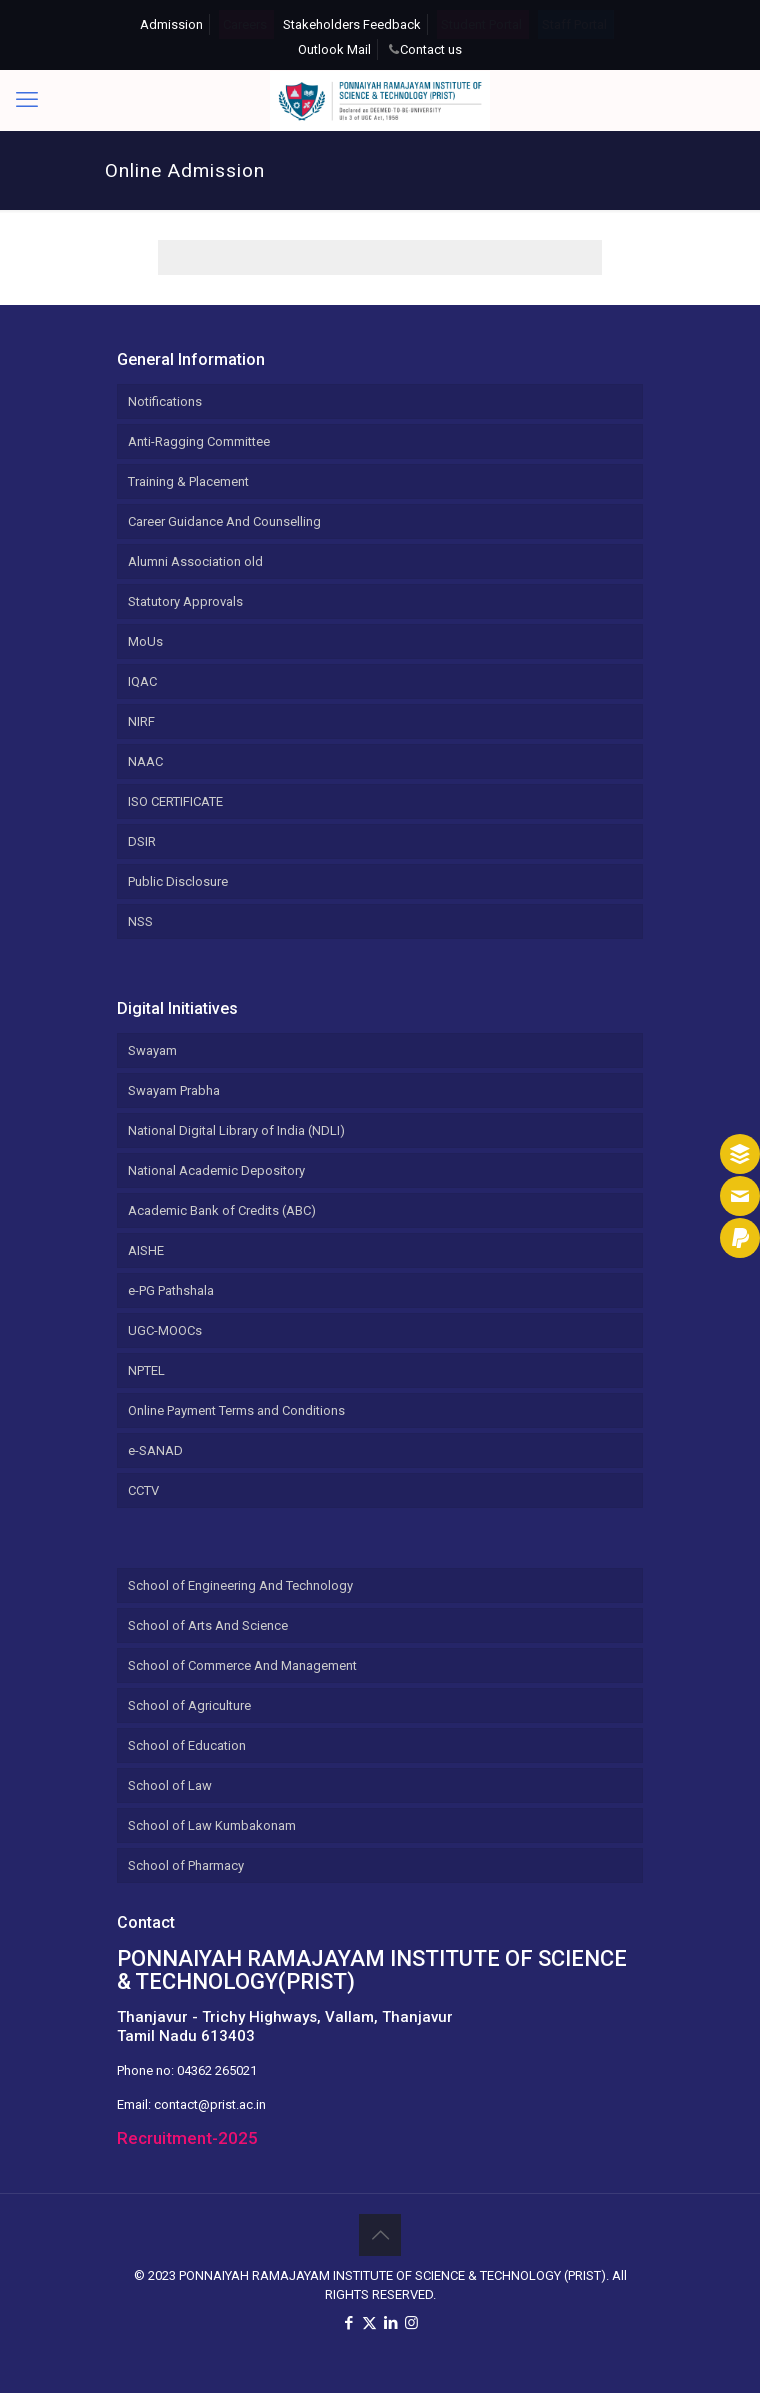 This screenshot has width=760, height=2393. What do you see at coordinates (352, 24) in the screenshot?
I see `Stakeholders Feedback` at bounding box center [352, 24].